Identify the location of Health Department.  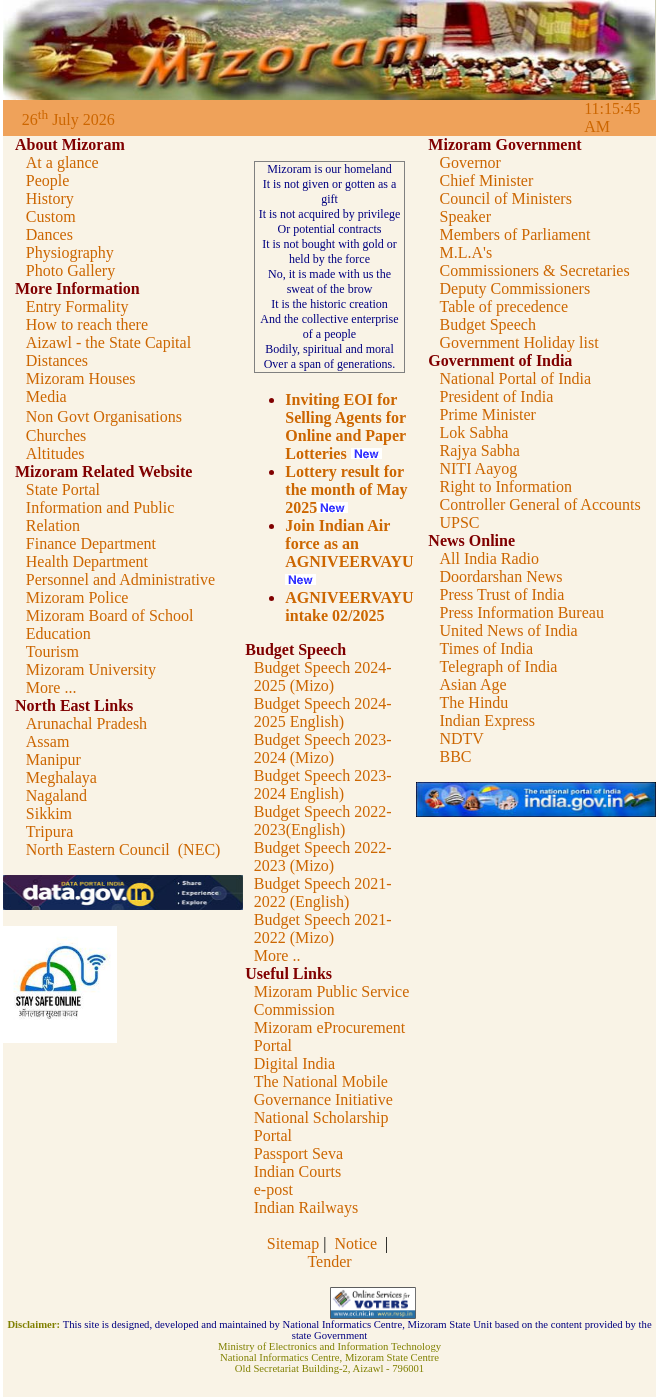
(87, 561).